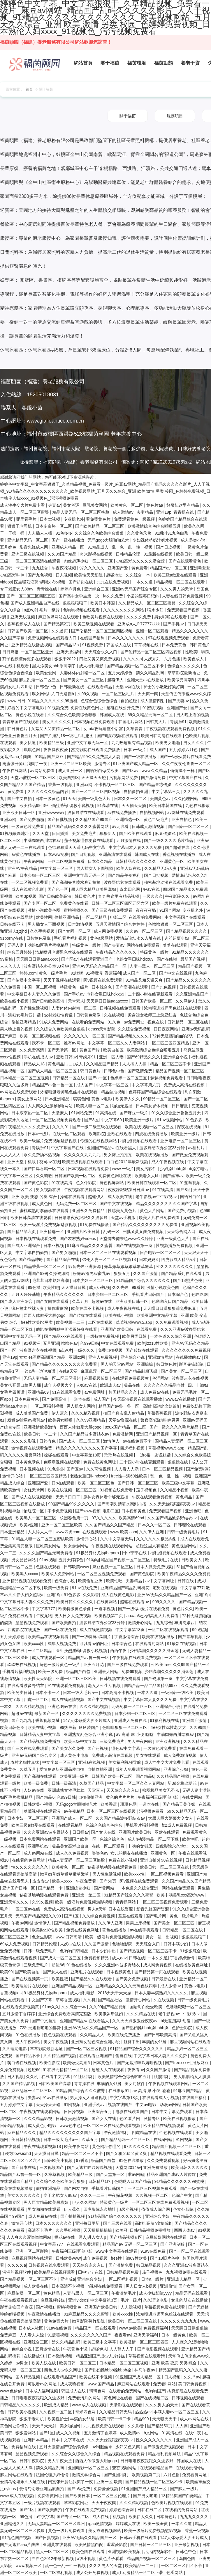 The width and height of the screenshot is (211, 2576). Describe the element at coordinates (123, 2055) in the screenshot. I see `偷自在线` at that location.